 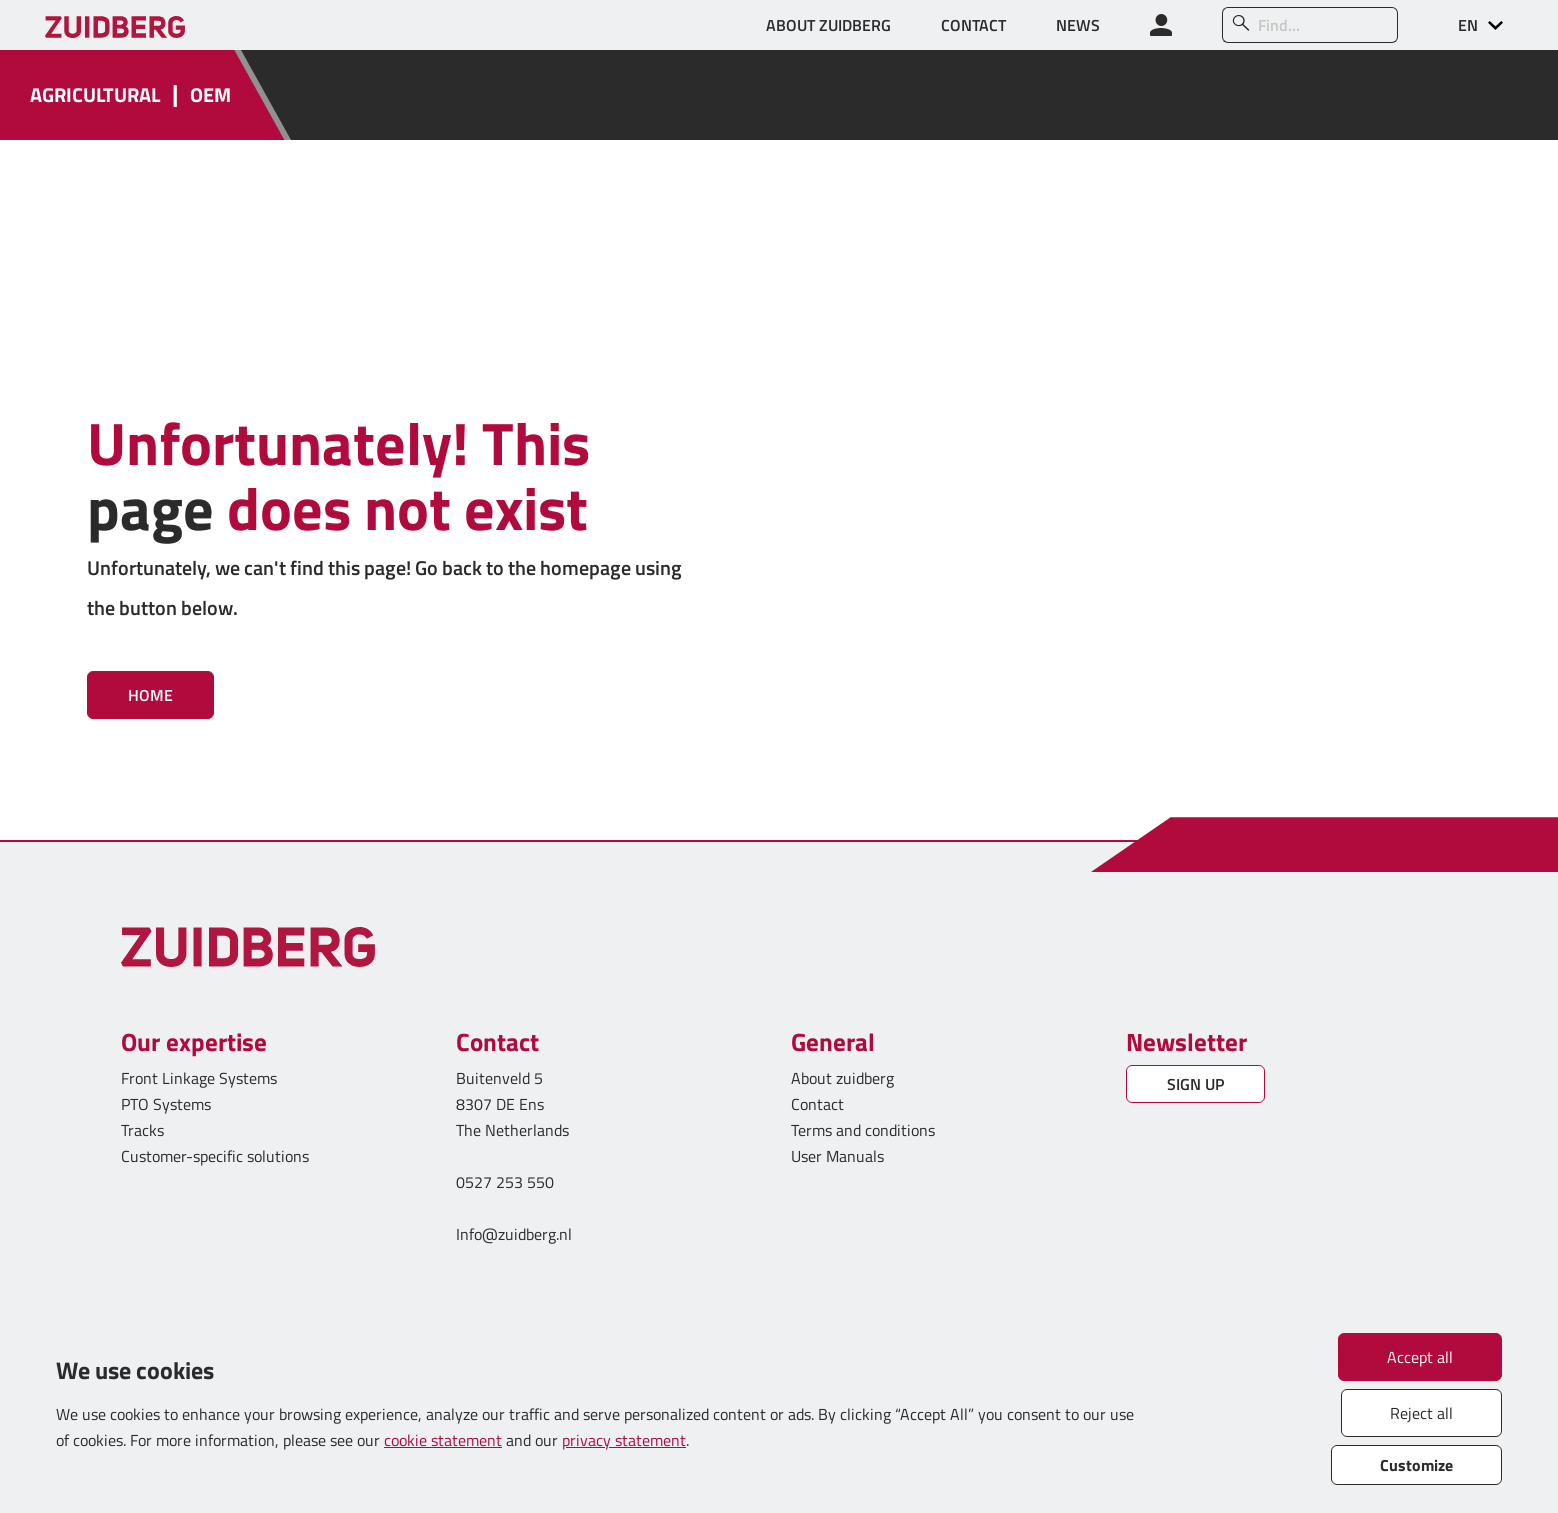 What do you see at coordinates (817, 1104) in the screenshot?
I see `Contact` at bounding box center [817, 1104].